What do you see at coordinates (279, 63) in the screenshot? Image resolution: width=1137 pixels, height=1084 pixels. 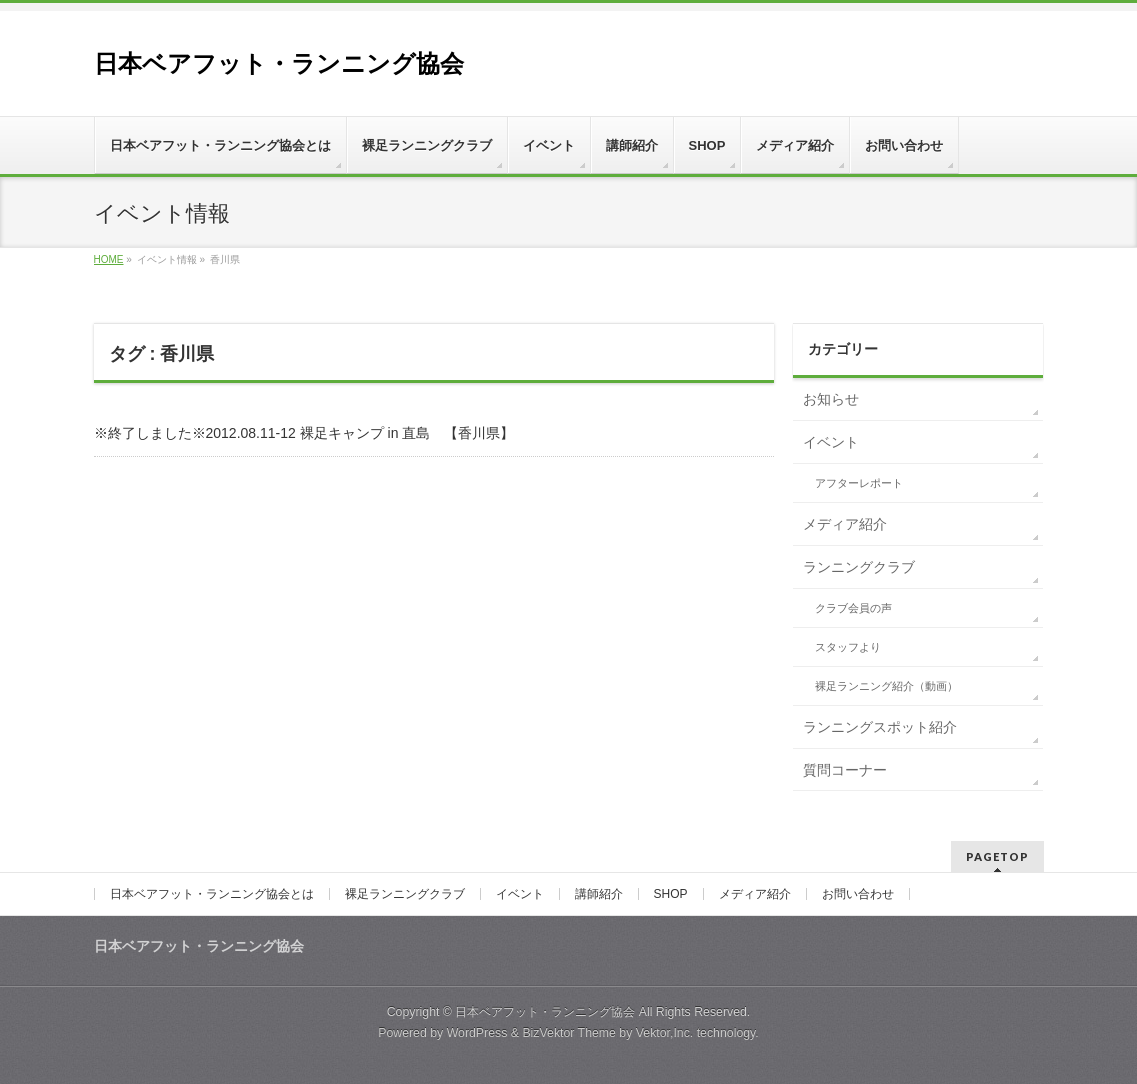 I see `日本ベアフット・ランニング協会` at bounding box center [279, 63].